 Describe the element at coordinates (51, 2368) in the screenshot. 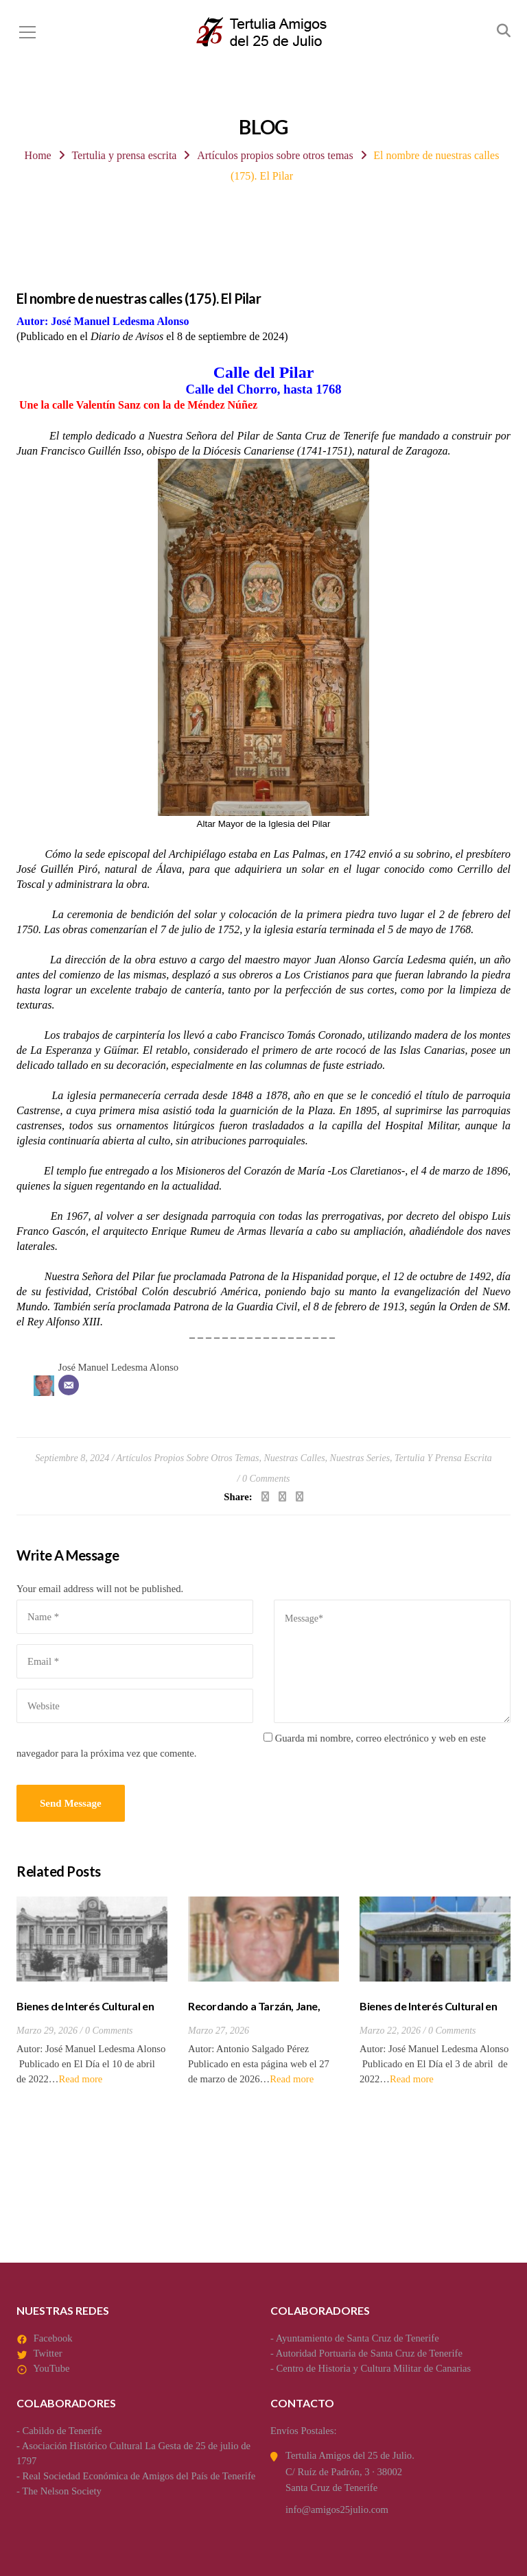

I see `YouTube` at that location.